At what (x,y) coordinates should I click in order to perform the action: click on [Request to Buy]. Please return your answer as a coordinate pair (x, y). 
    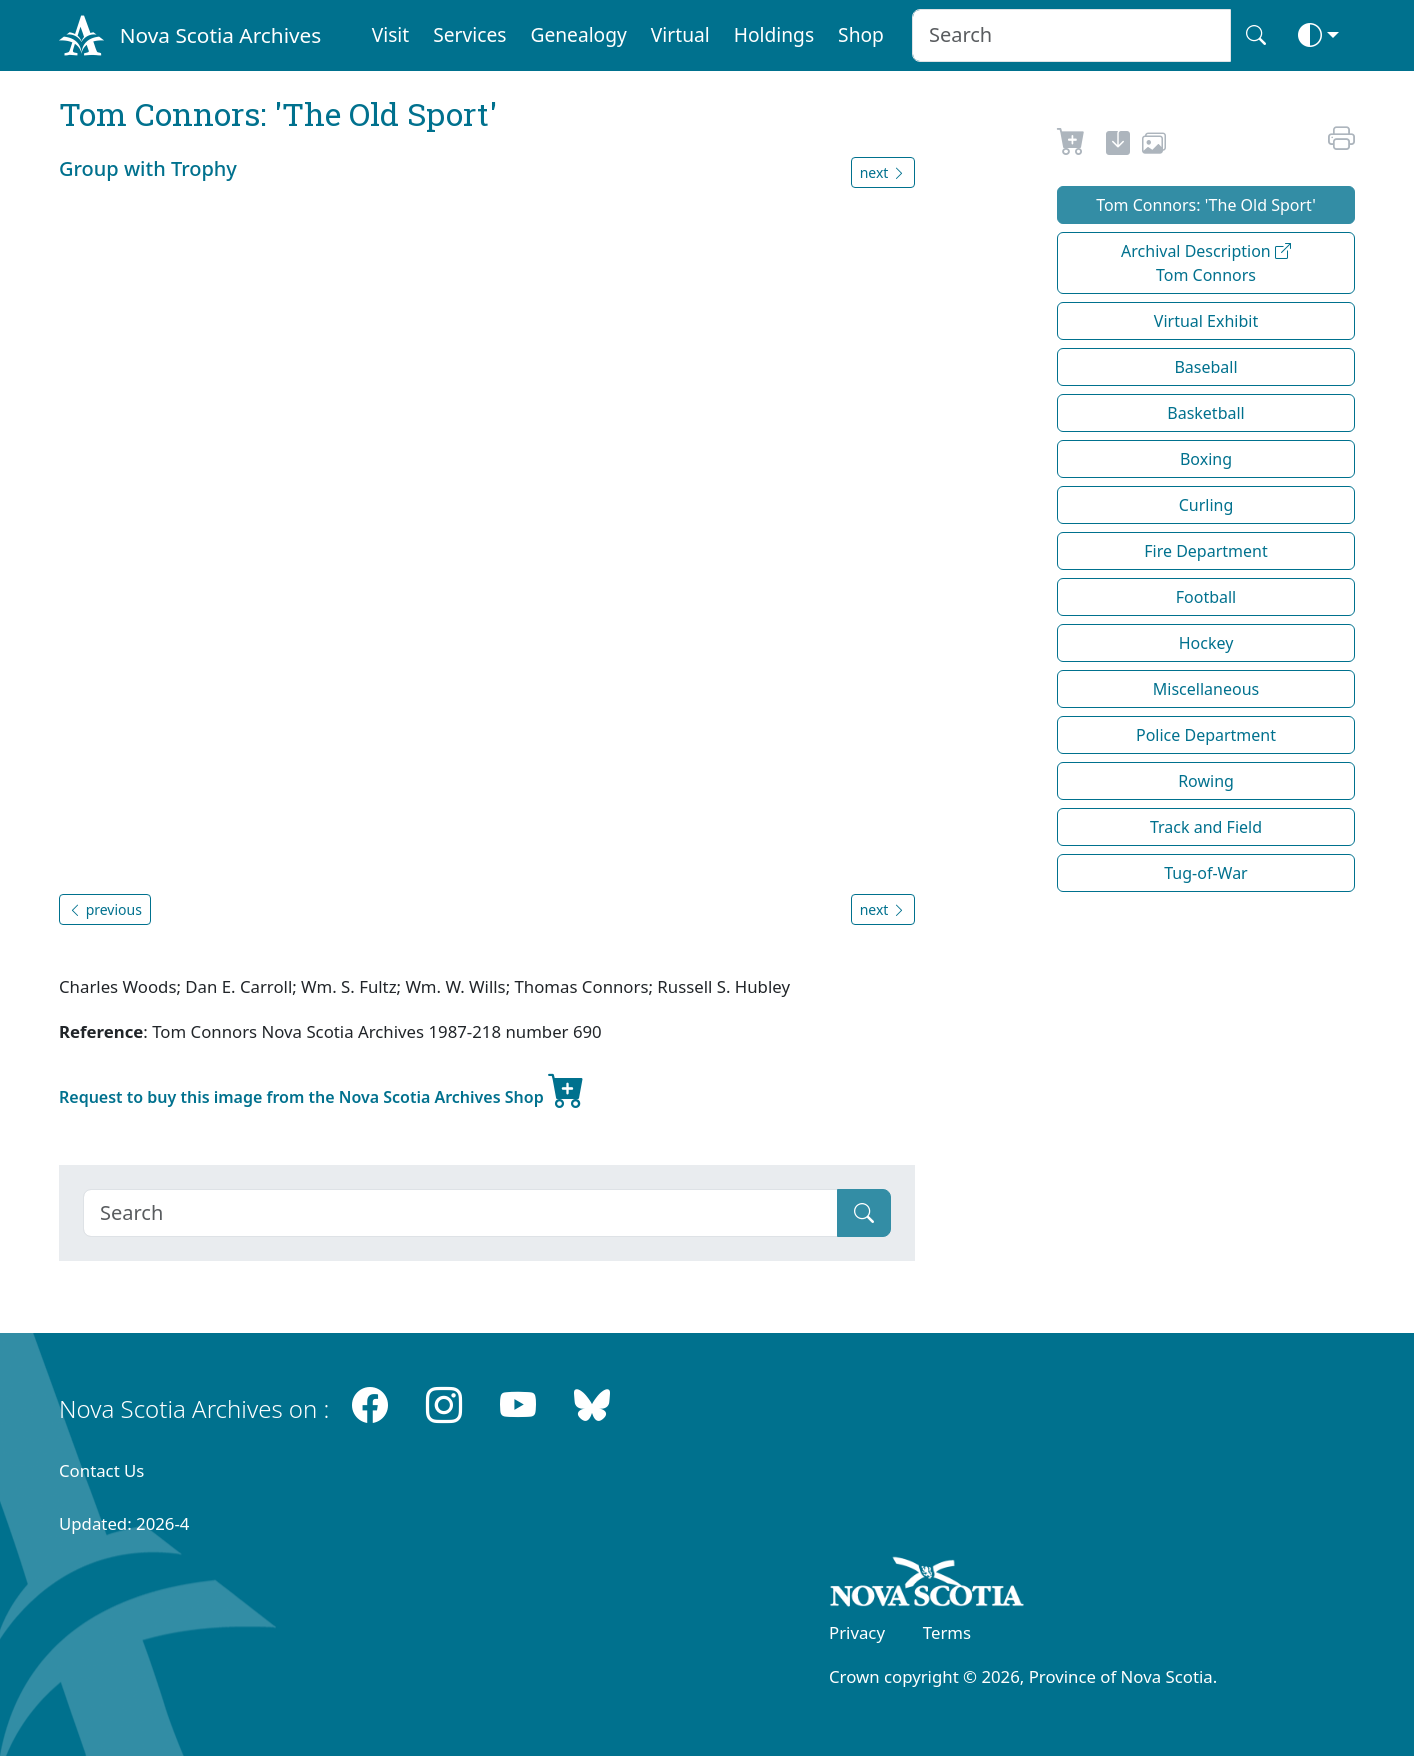
    Looking at the image, I should click on (1071, 146).